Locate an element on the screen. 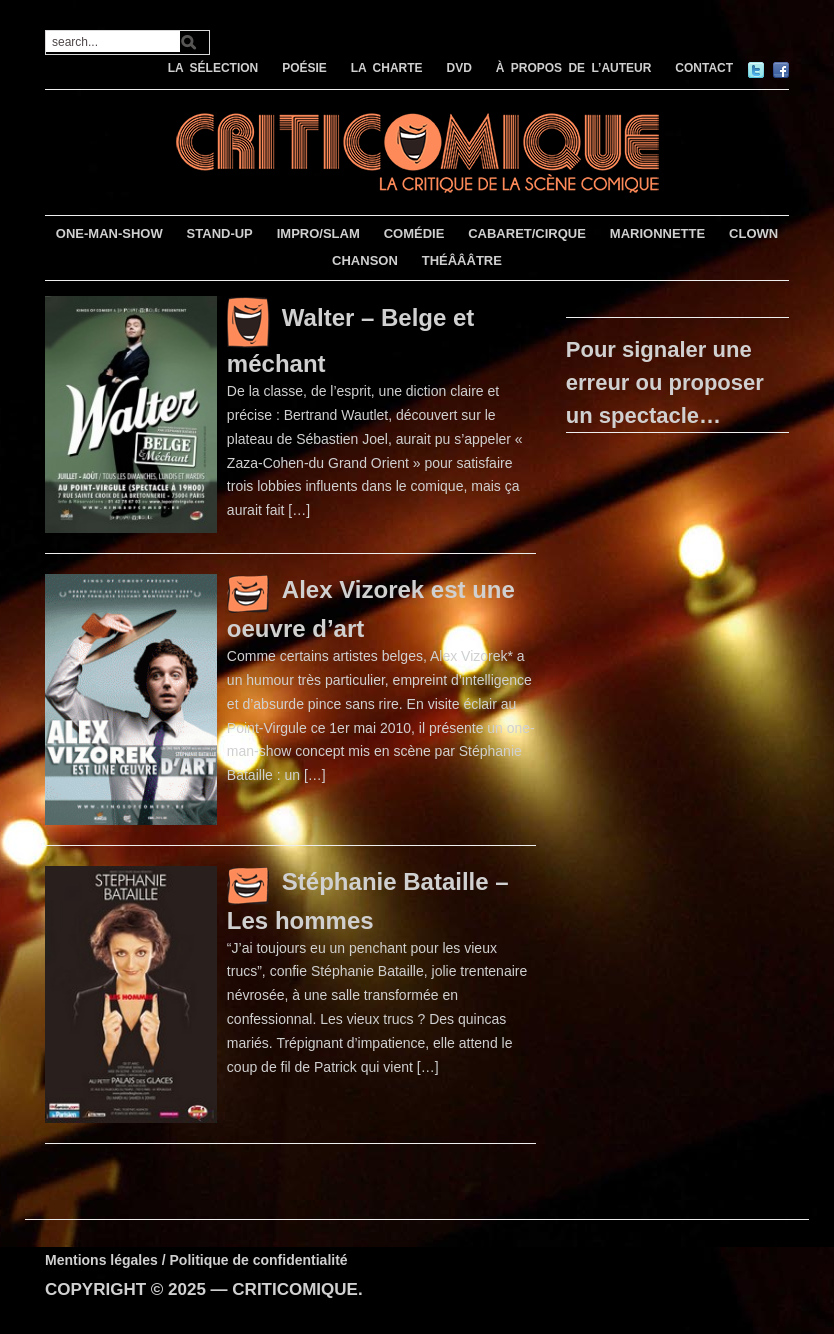  MARIONNETTE is located at coordinates (657, 233).